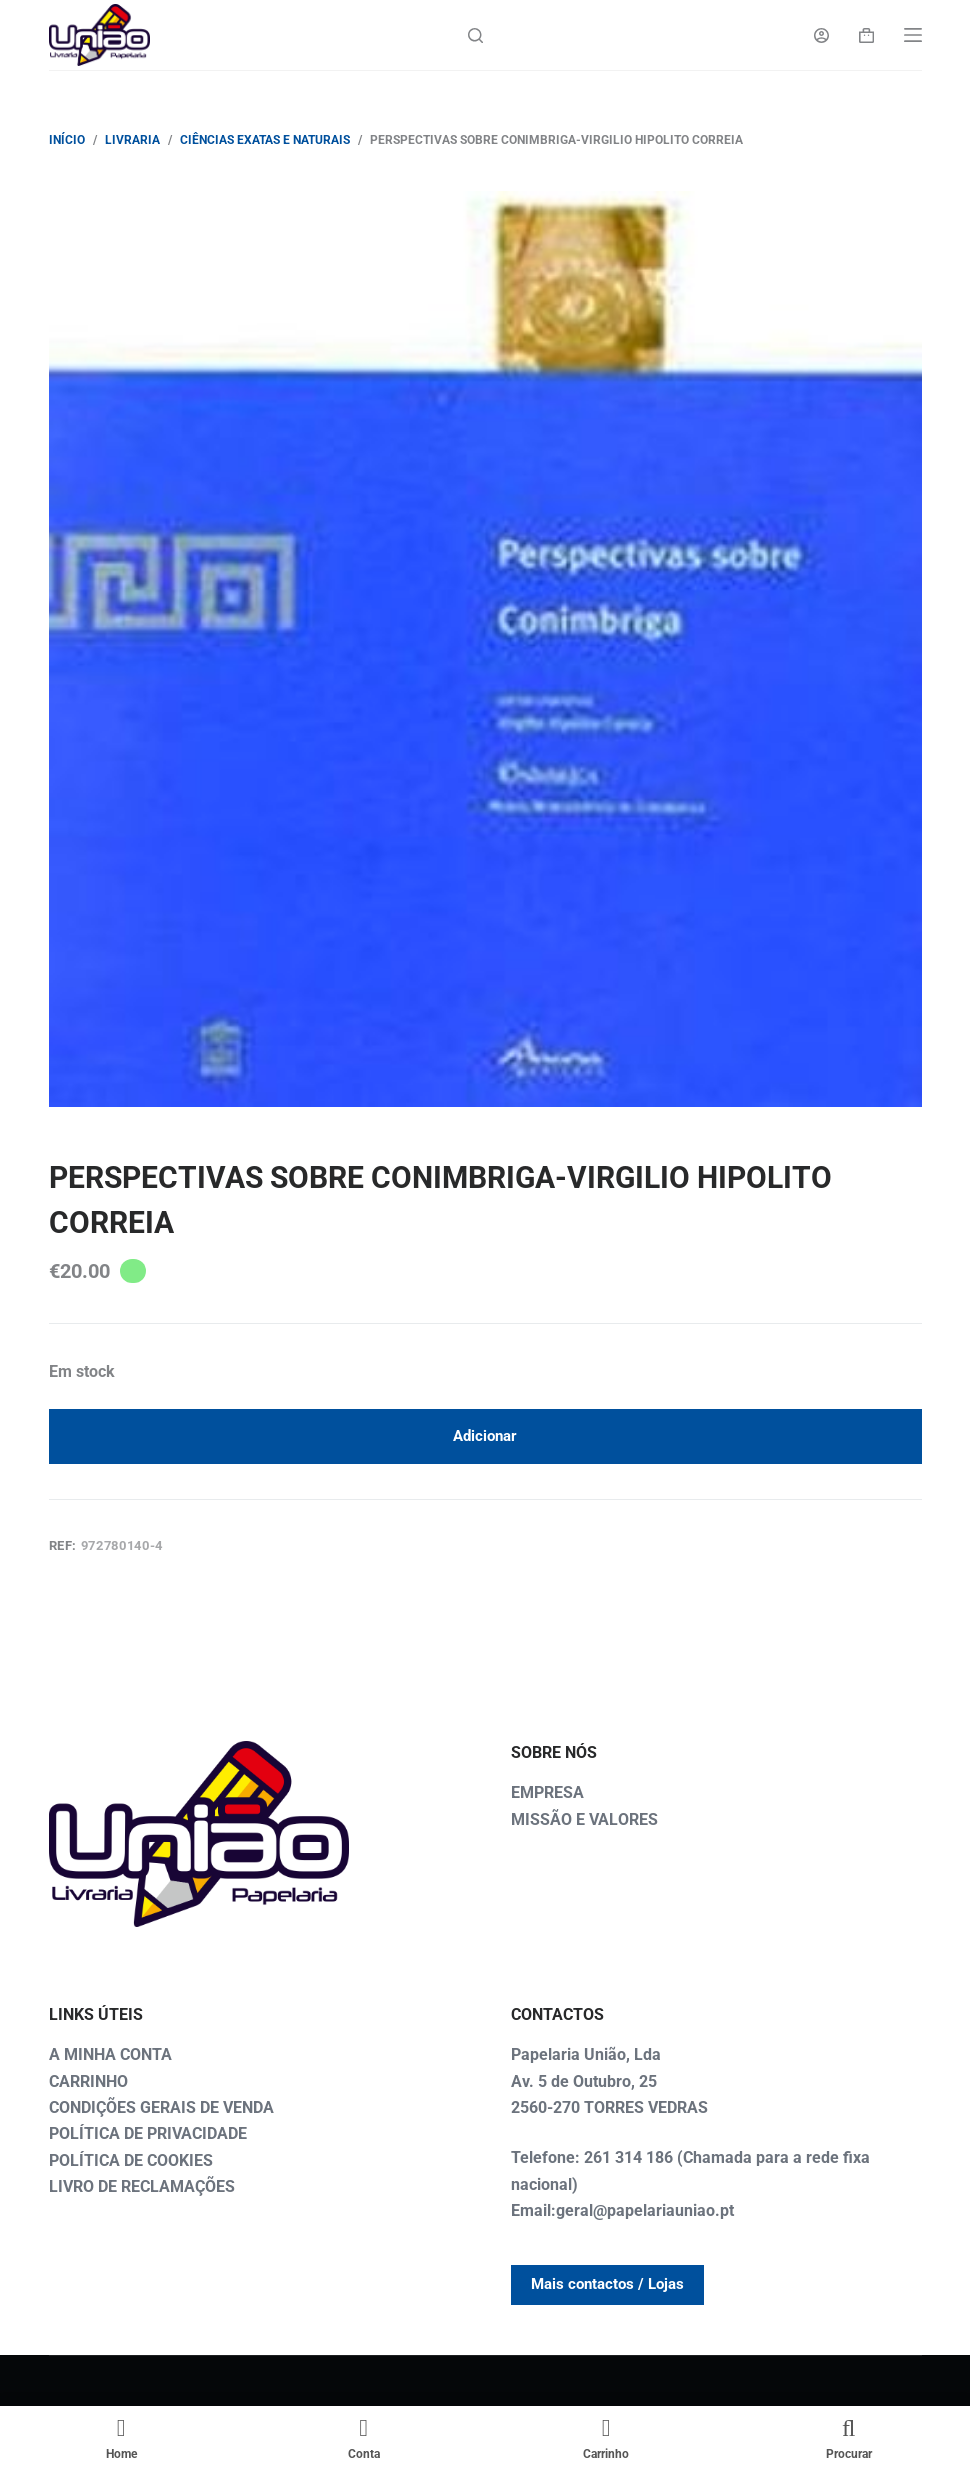  What do you see at coordinates (131, 2160) in the screenshot?
I see `POLÍTICA DE COOKIES` at bounding box center [131, 2160].